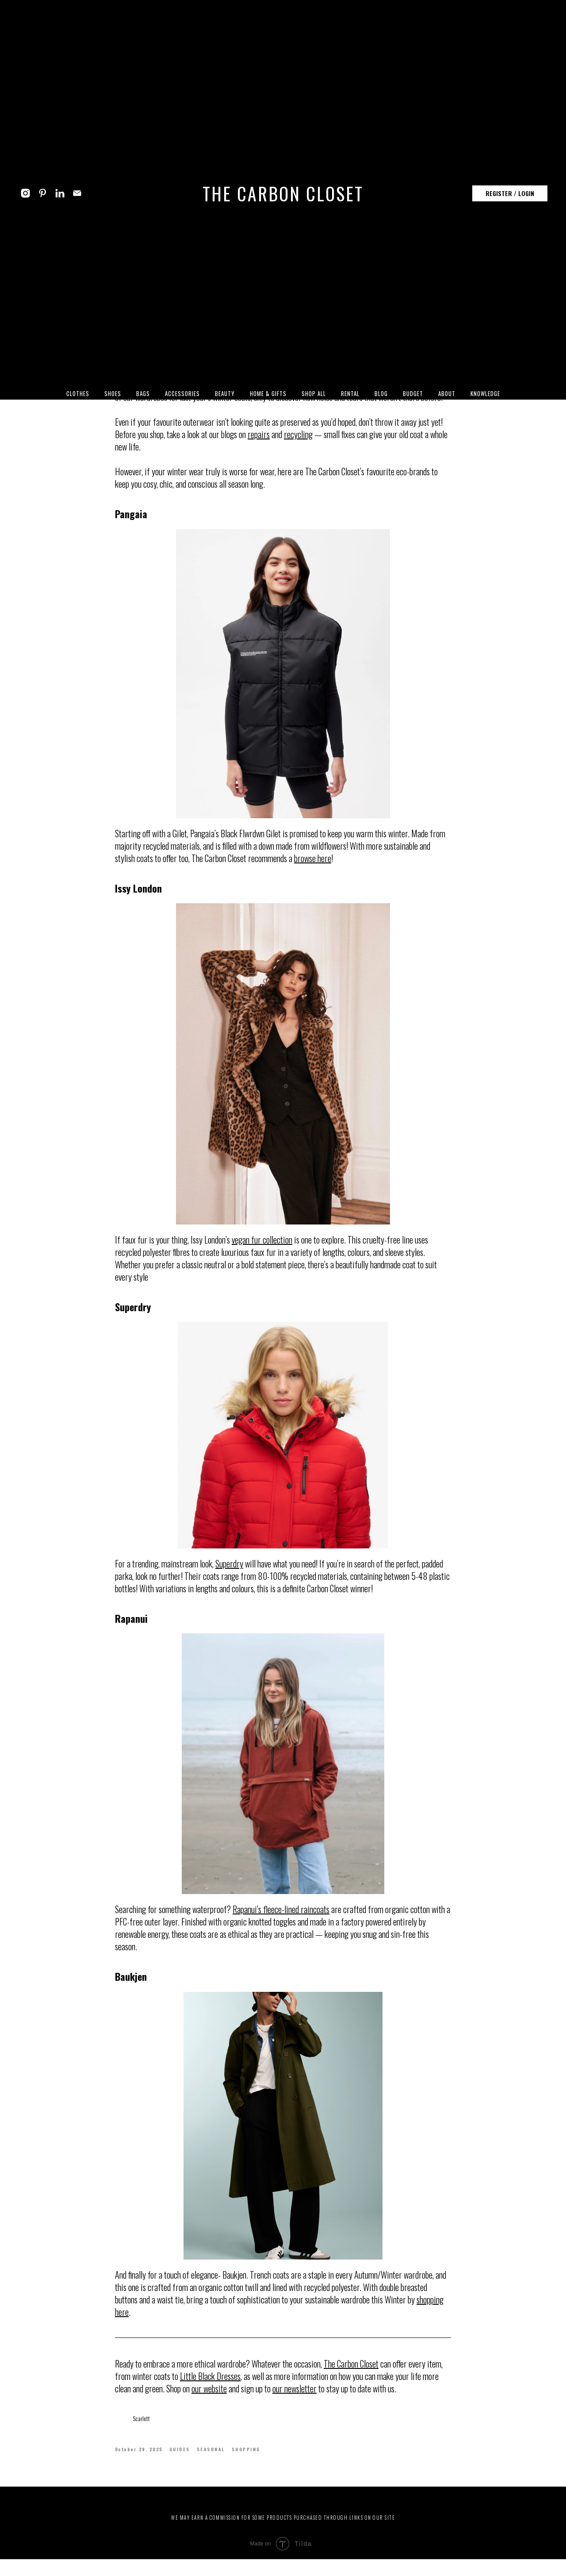 This screenshot has height=2576, width=566. Describe the element at coordinates (485, 393) in the screenshot. I see `KNOWLEDGE [button]` at that location.